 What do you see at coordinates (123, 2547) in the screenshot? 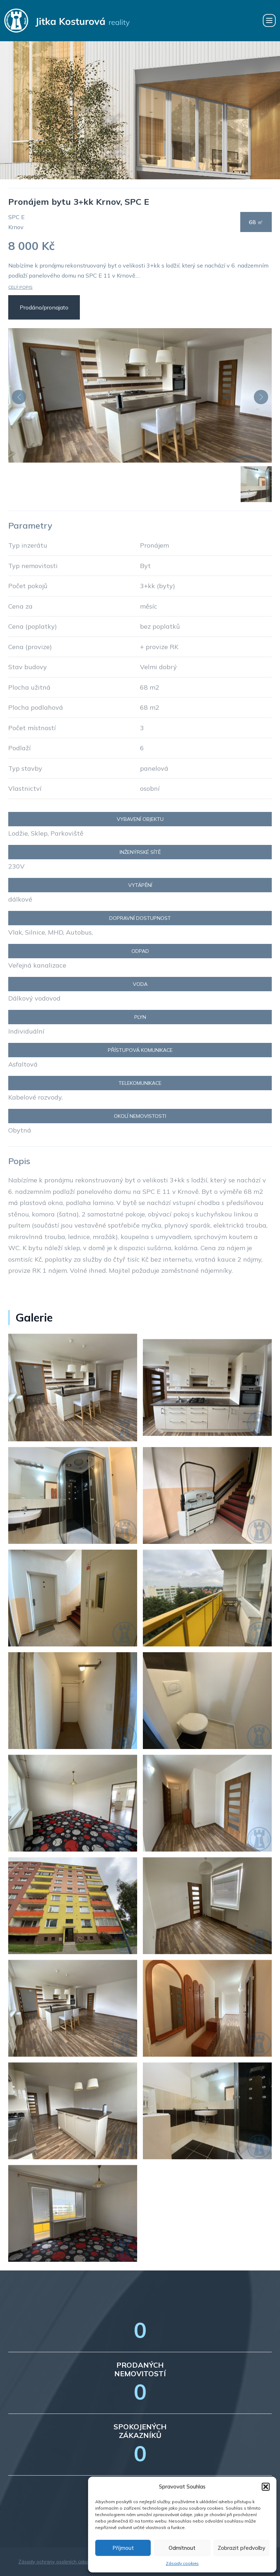
I see `Příjmout` at bounding box center [123, 2547].